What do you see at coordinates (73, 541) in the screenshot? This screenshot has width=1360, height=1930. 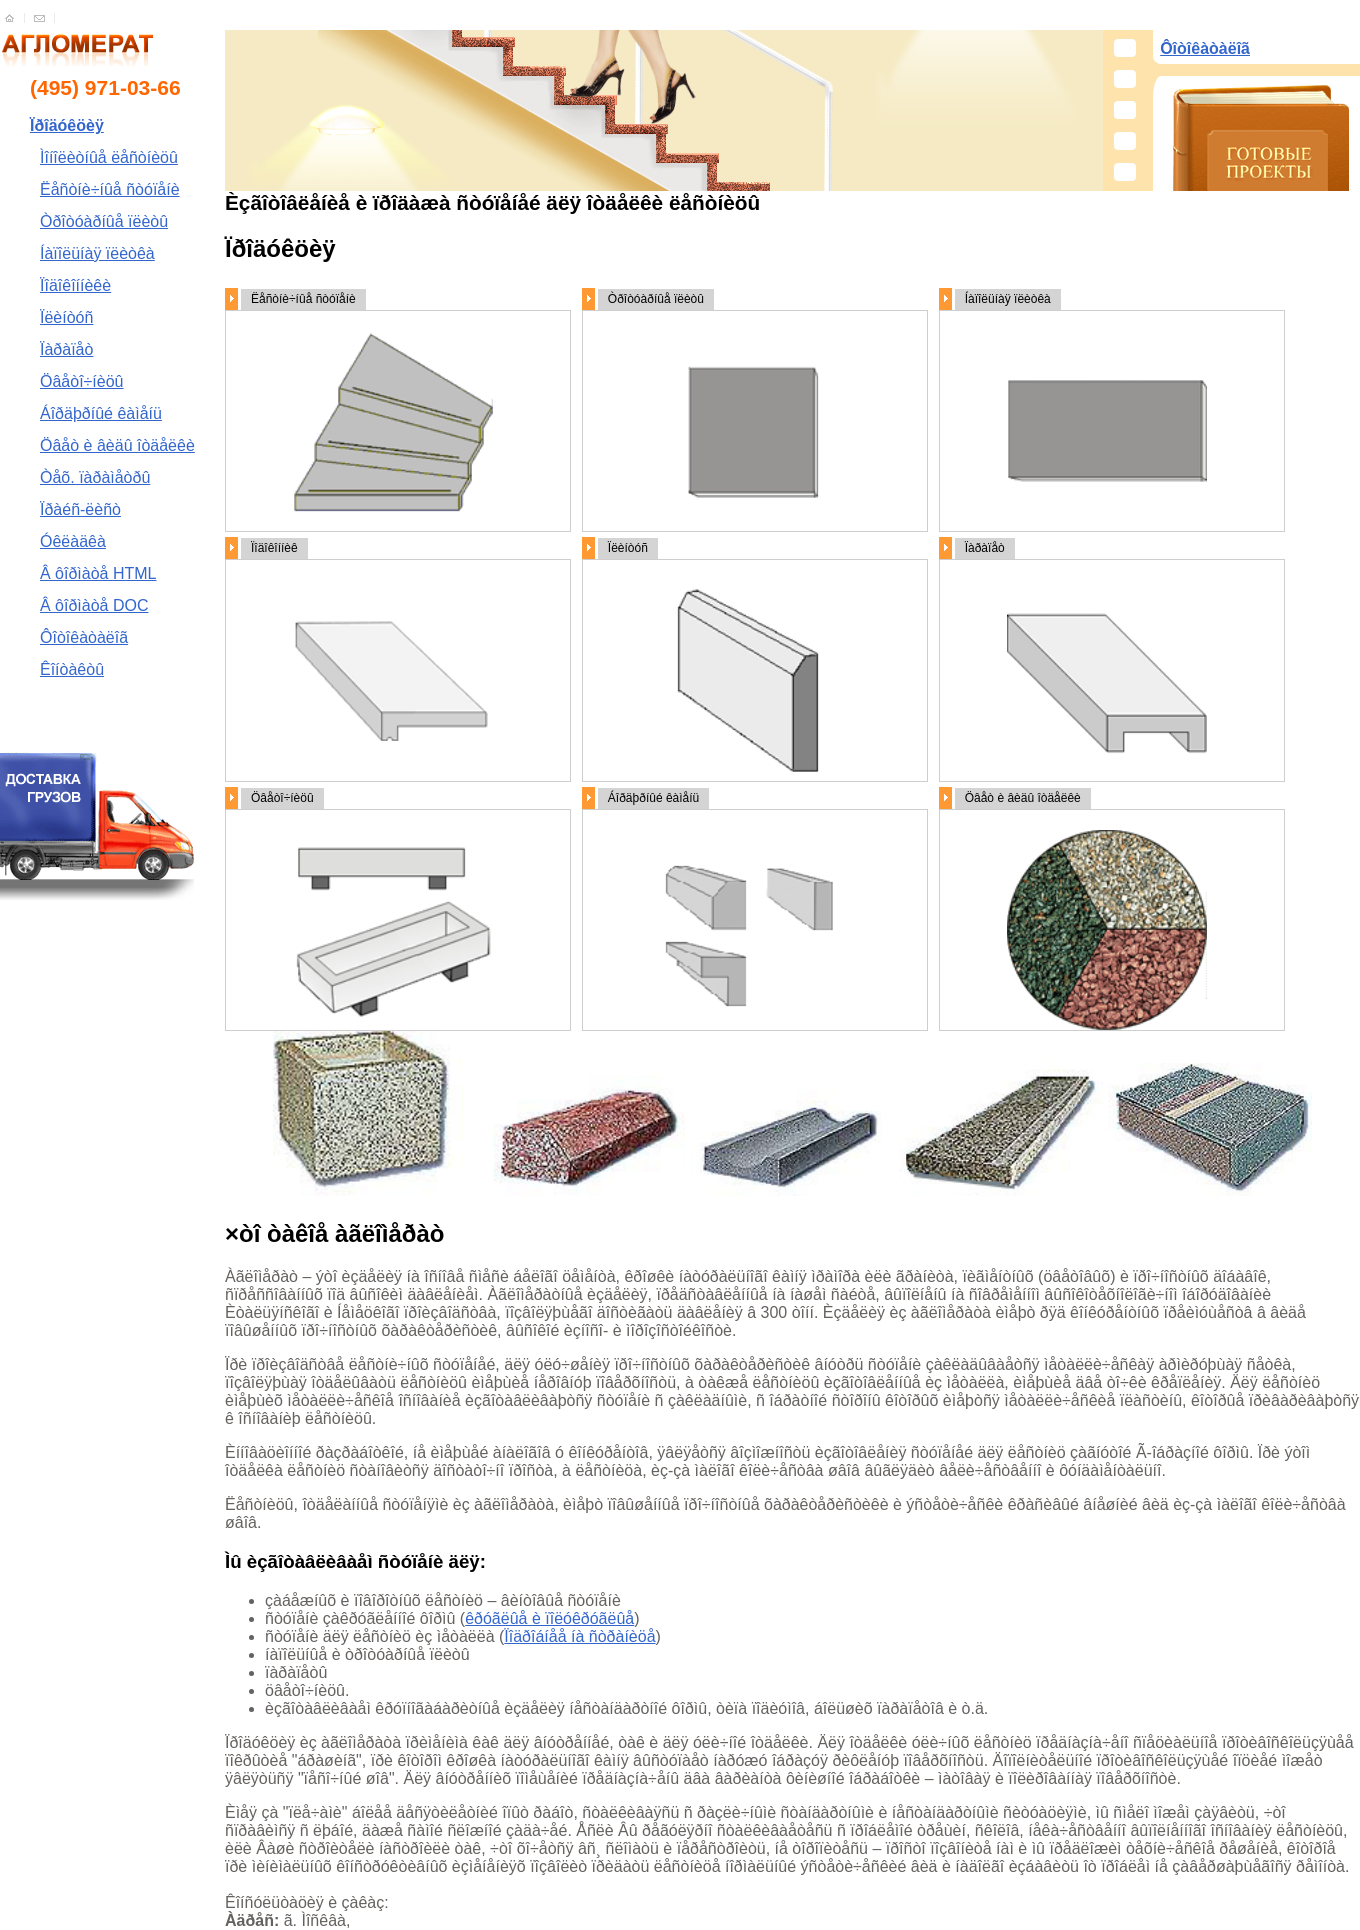 I see `Óêëàäêà` at bounding box center [73, 541].